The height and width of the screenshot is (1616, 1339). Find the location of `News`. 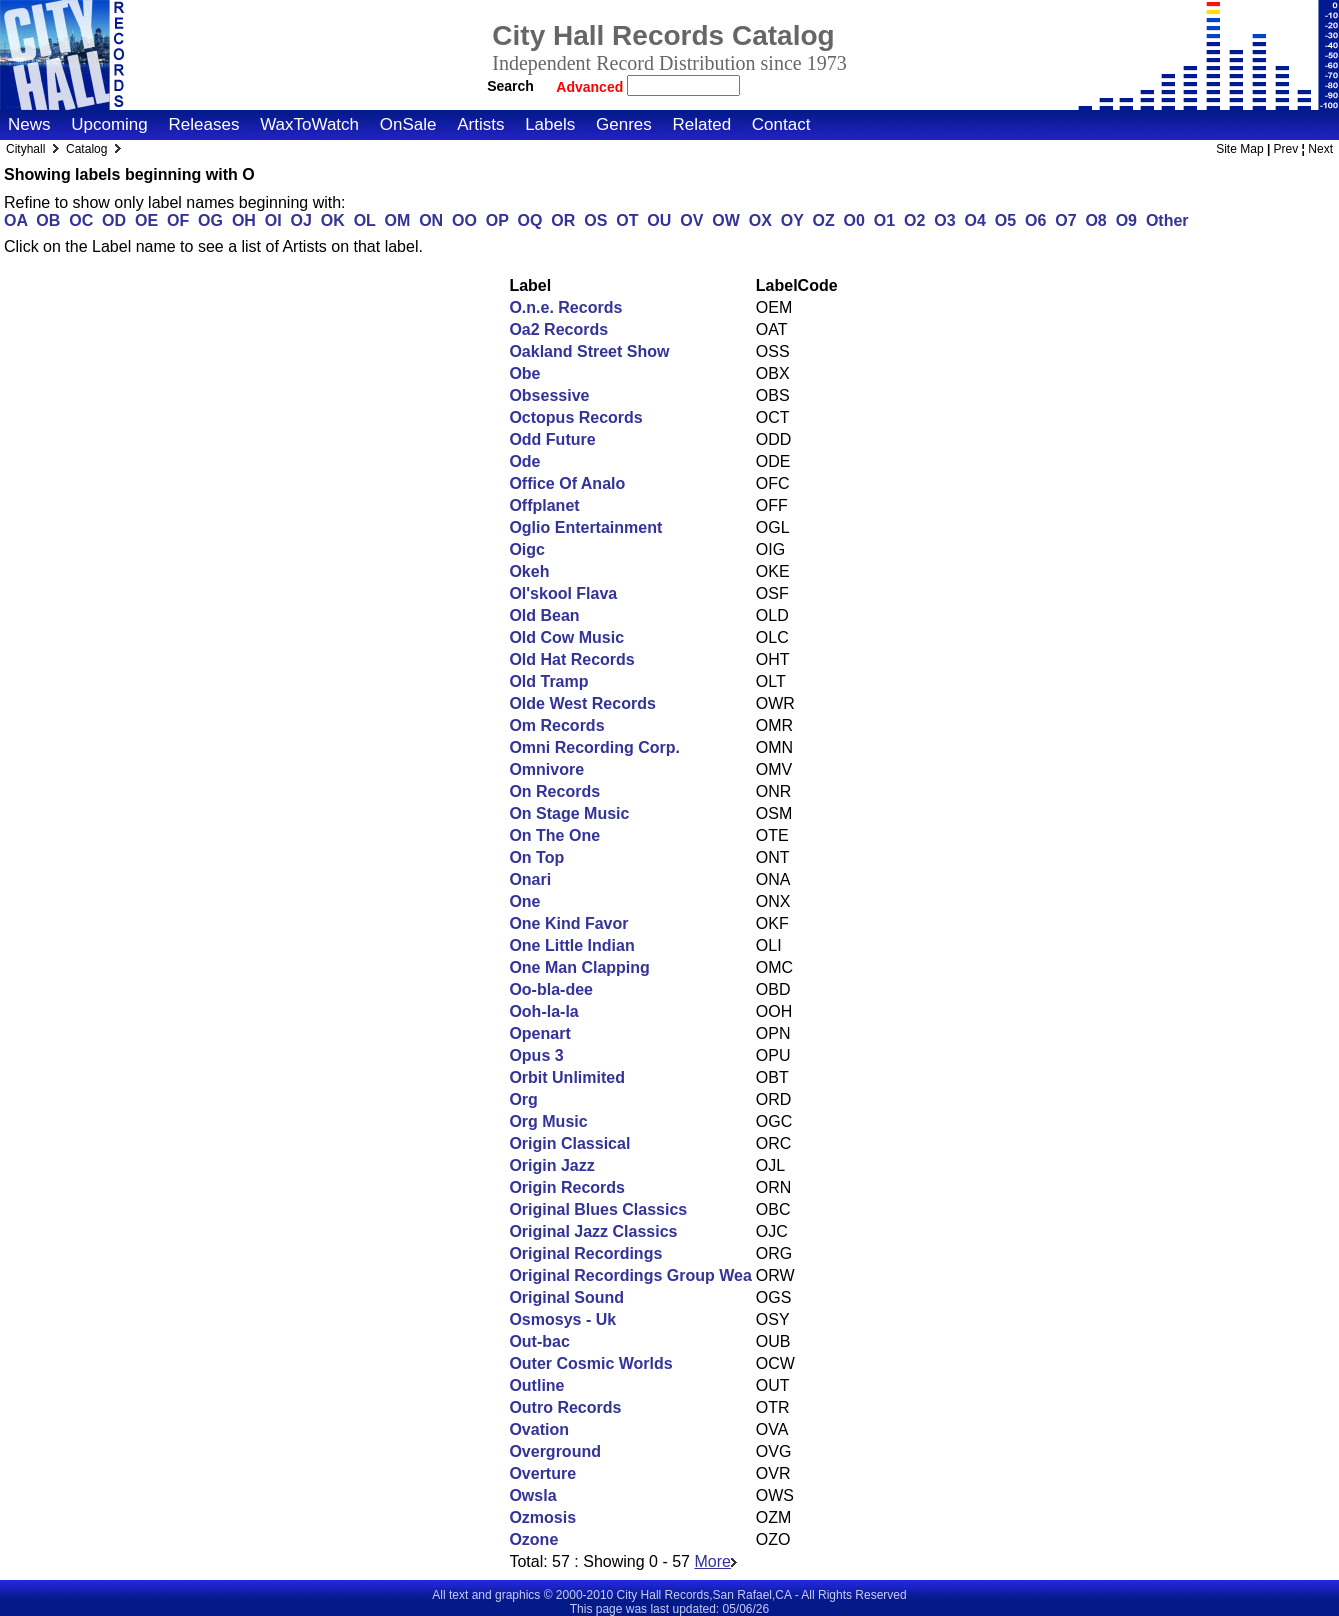

News is located at coordinates (29, 124).